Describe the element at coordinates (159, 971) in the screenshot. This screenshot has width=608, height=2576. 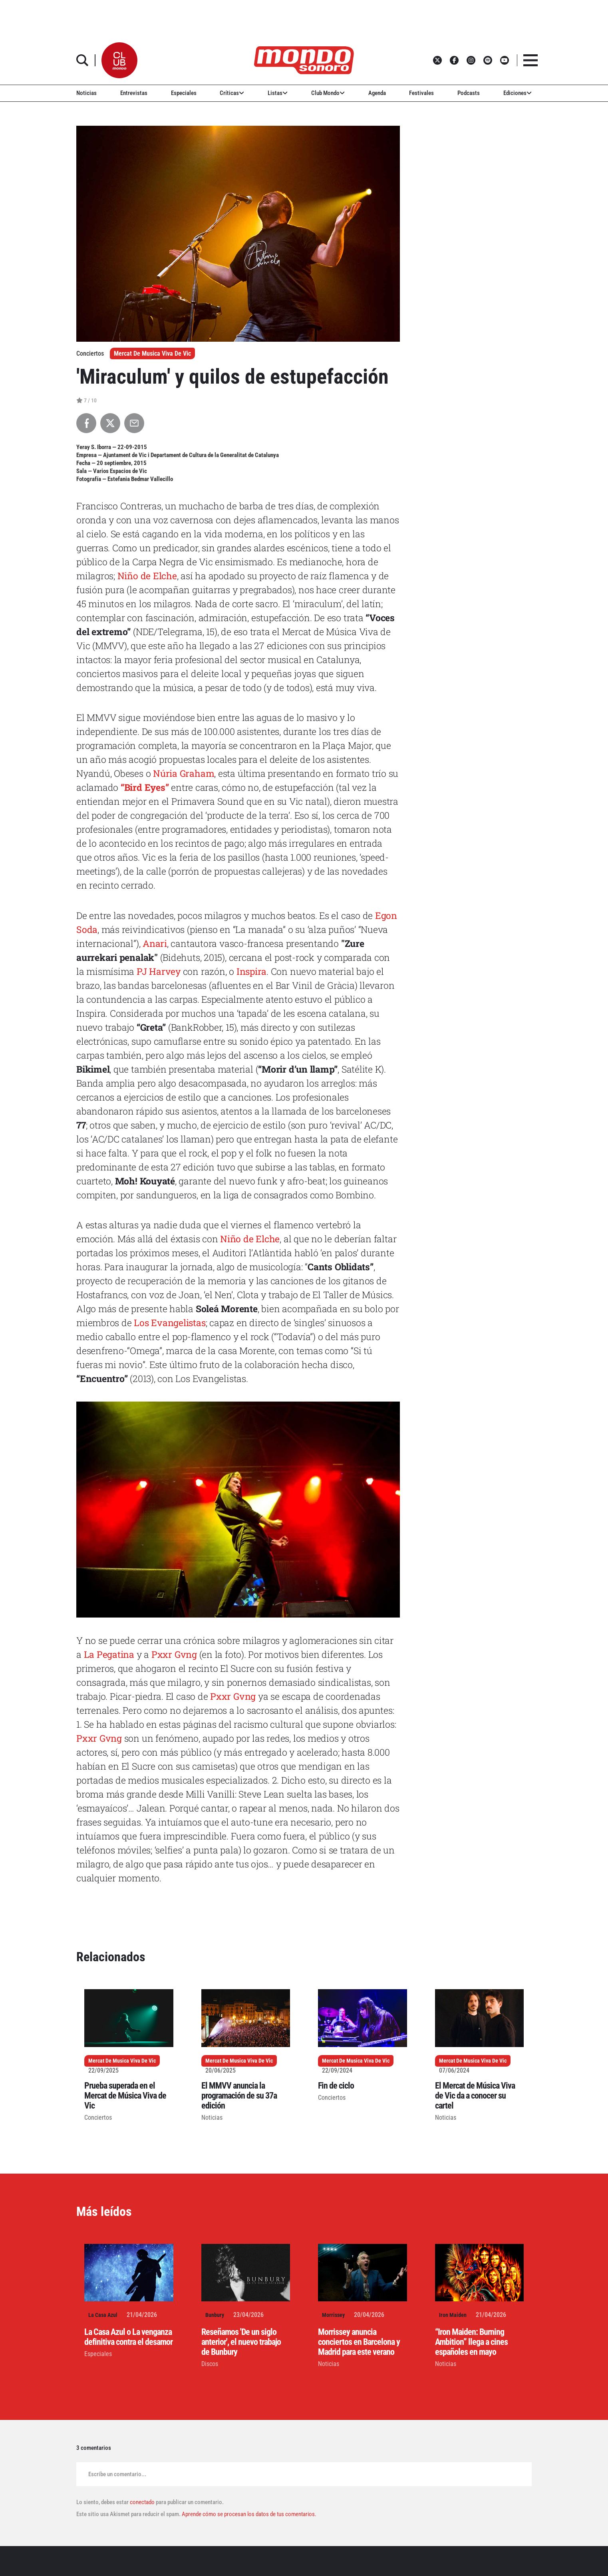
I see `PJ Harvey` at that location.